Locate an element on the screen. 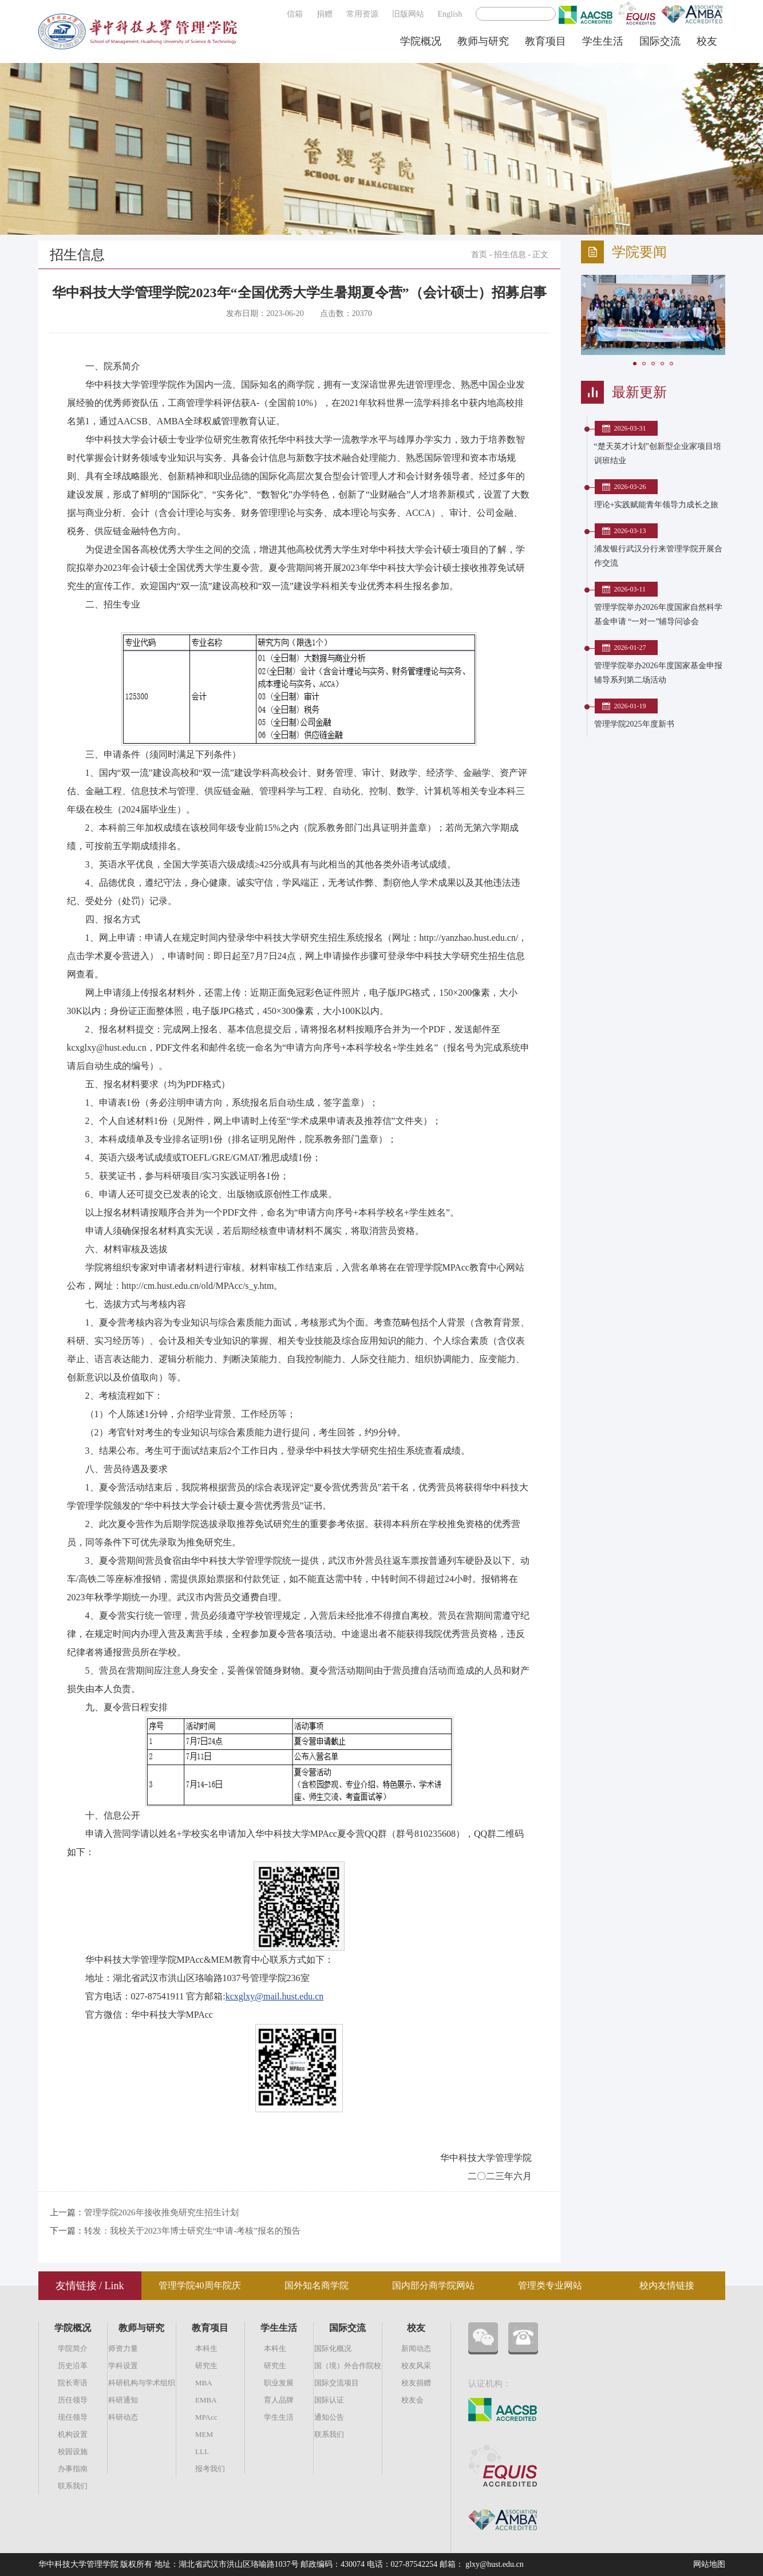 The width and height of the screenshot is (763, 2576). LLL is located at coordinates (202, 2451).